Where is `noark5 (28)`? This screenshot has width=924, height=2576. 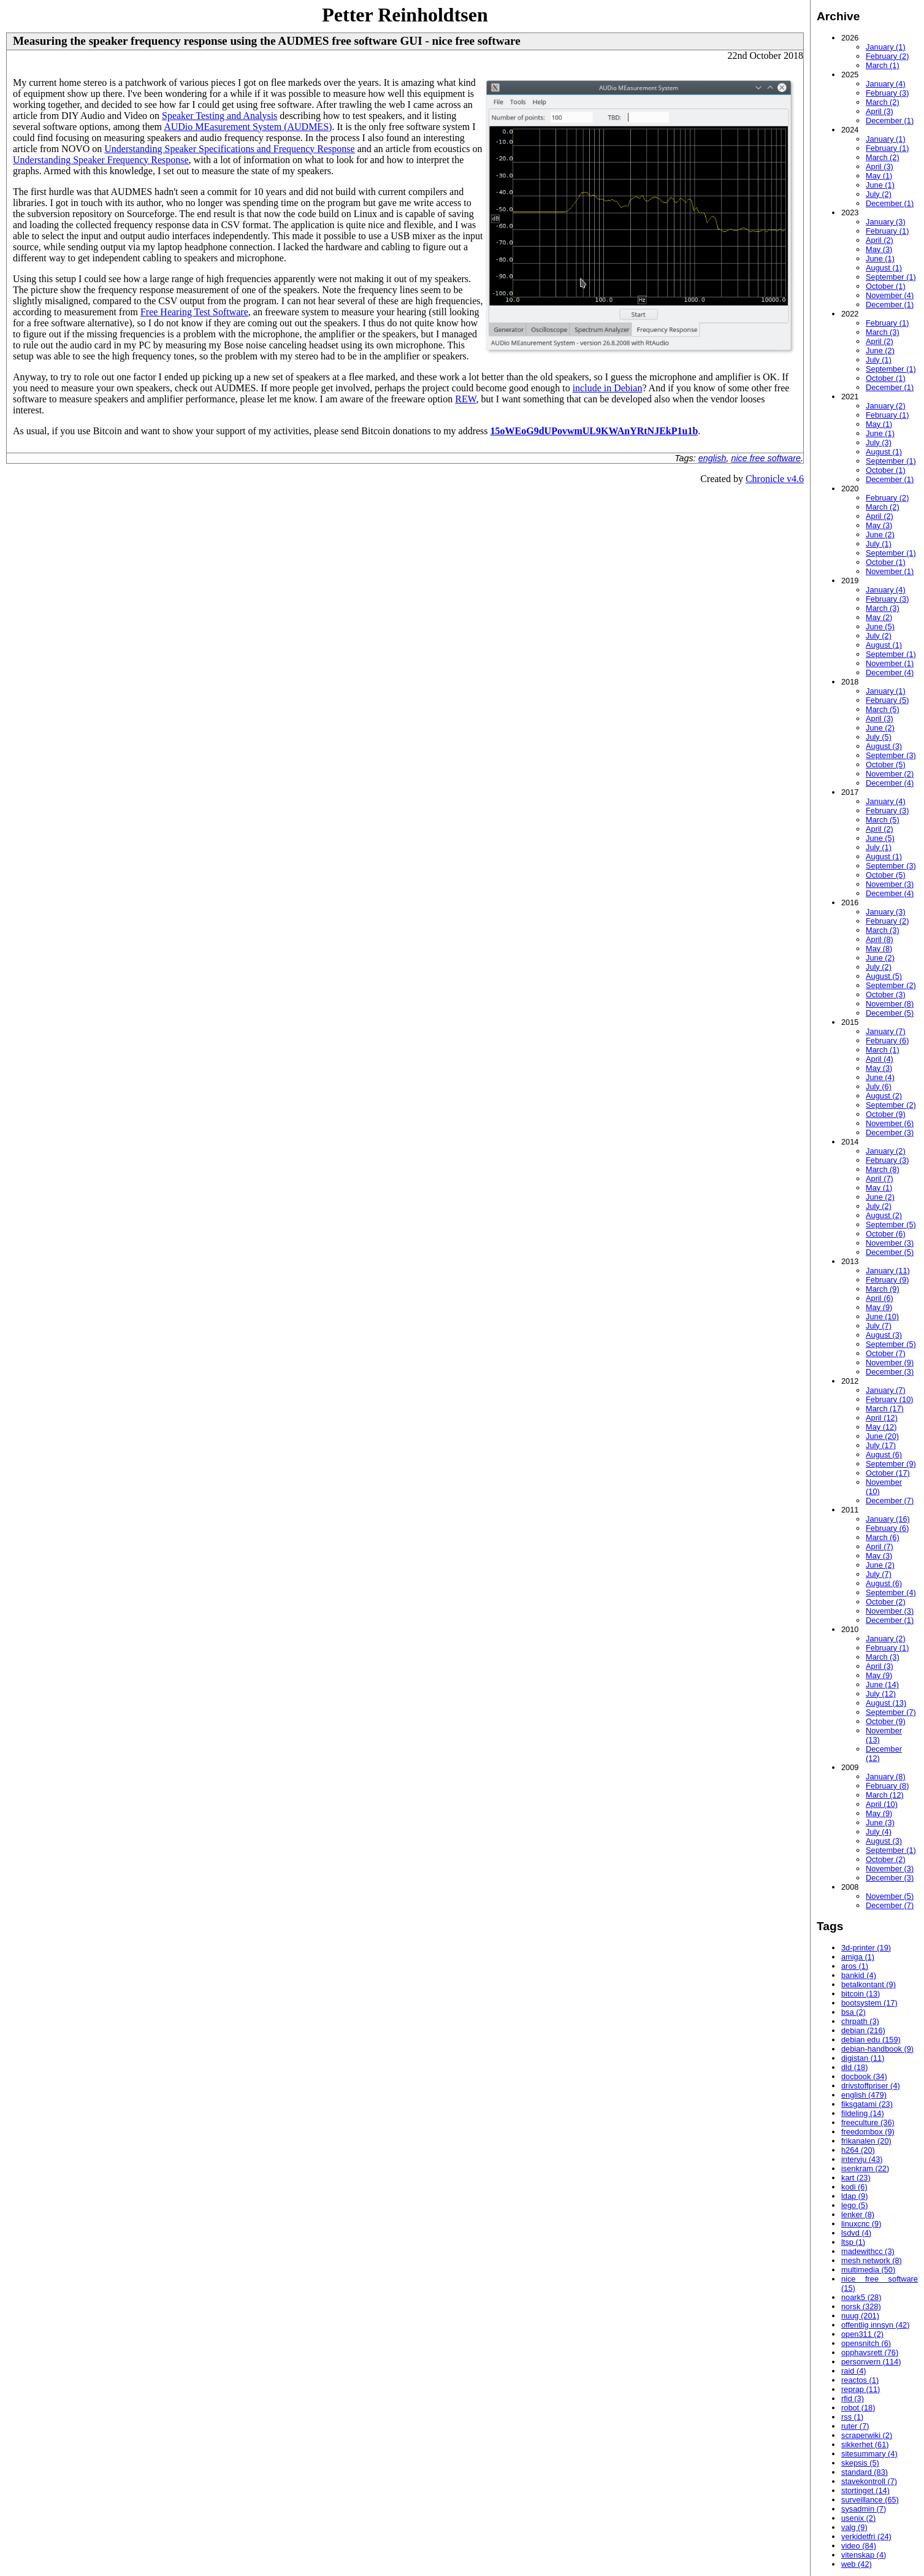 noark5 (28) is located at coordinates (861, 2297).